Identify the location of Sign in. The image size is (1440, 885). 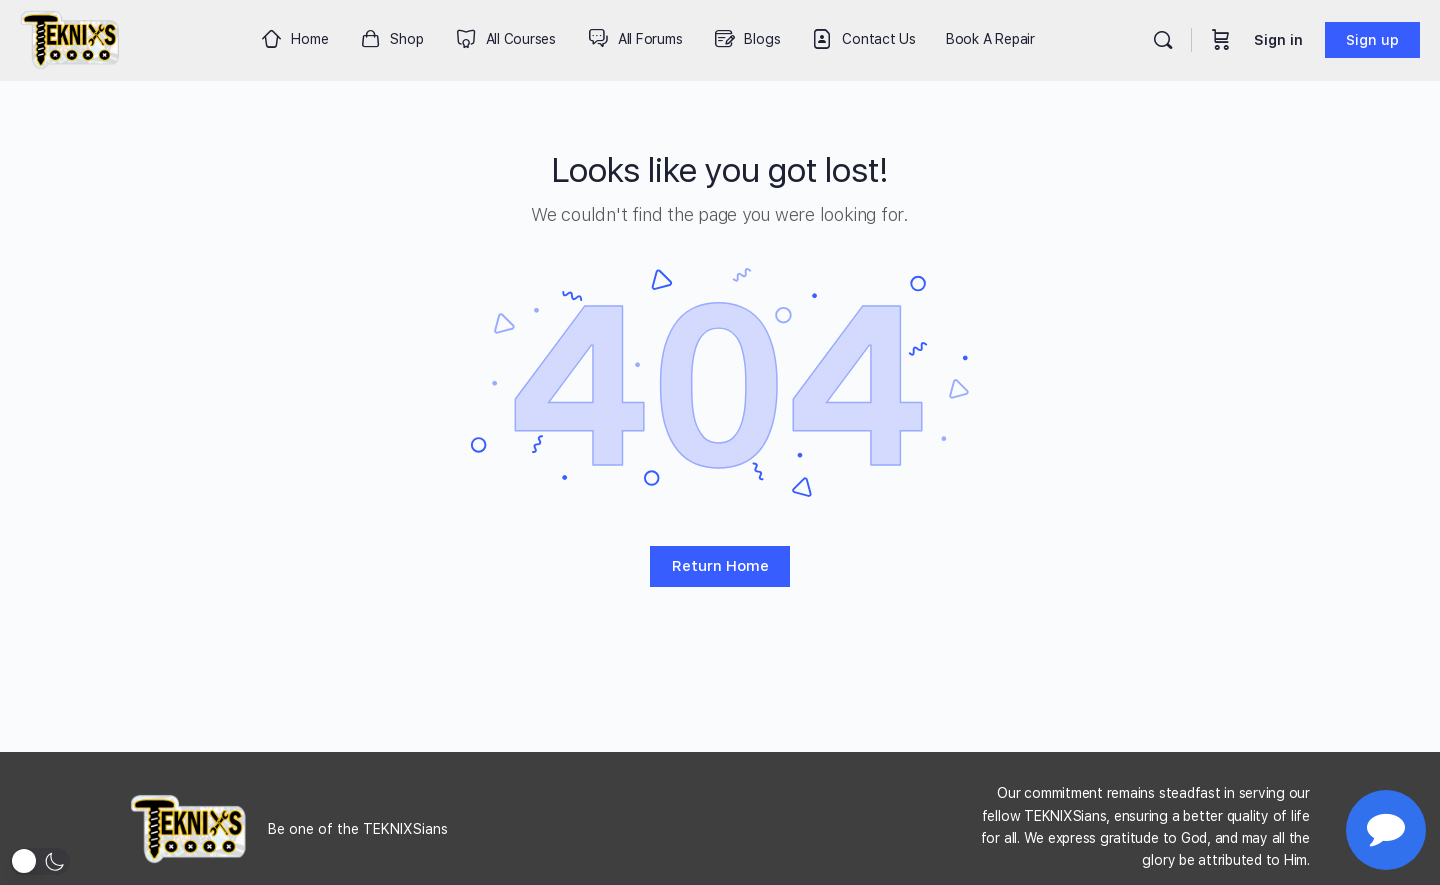
(1278, 40).